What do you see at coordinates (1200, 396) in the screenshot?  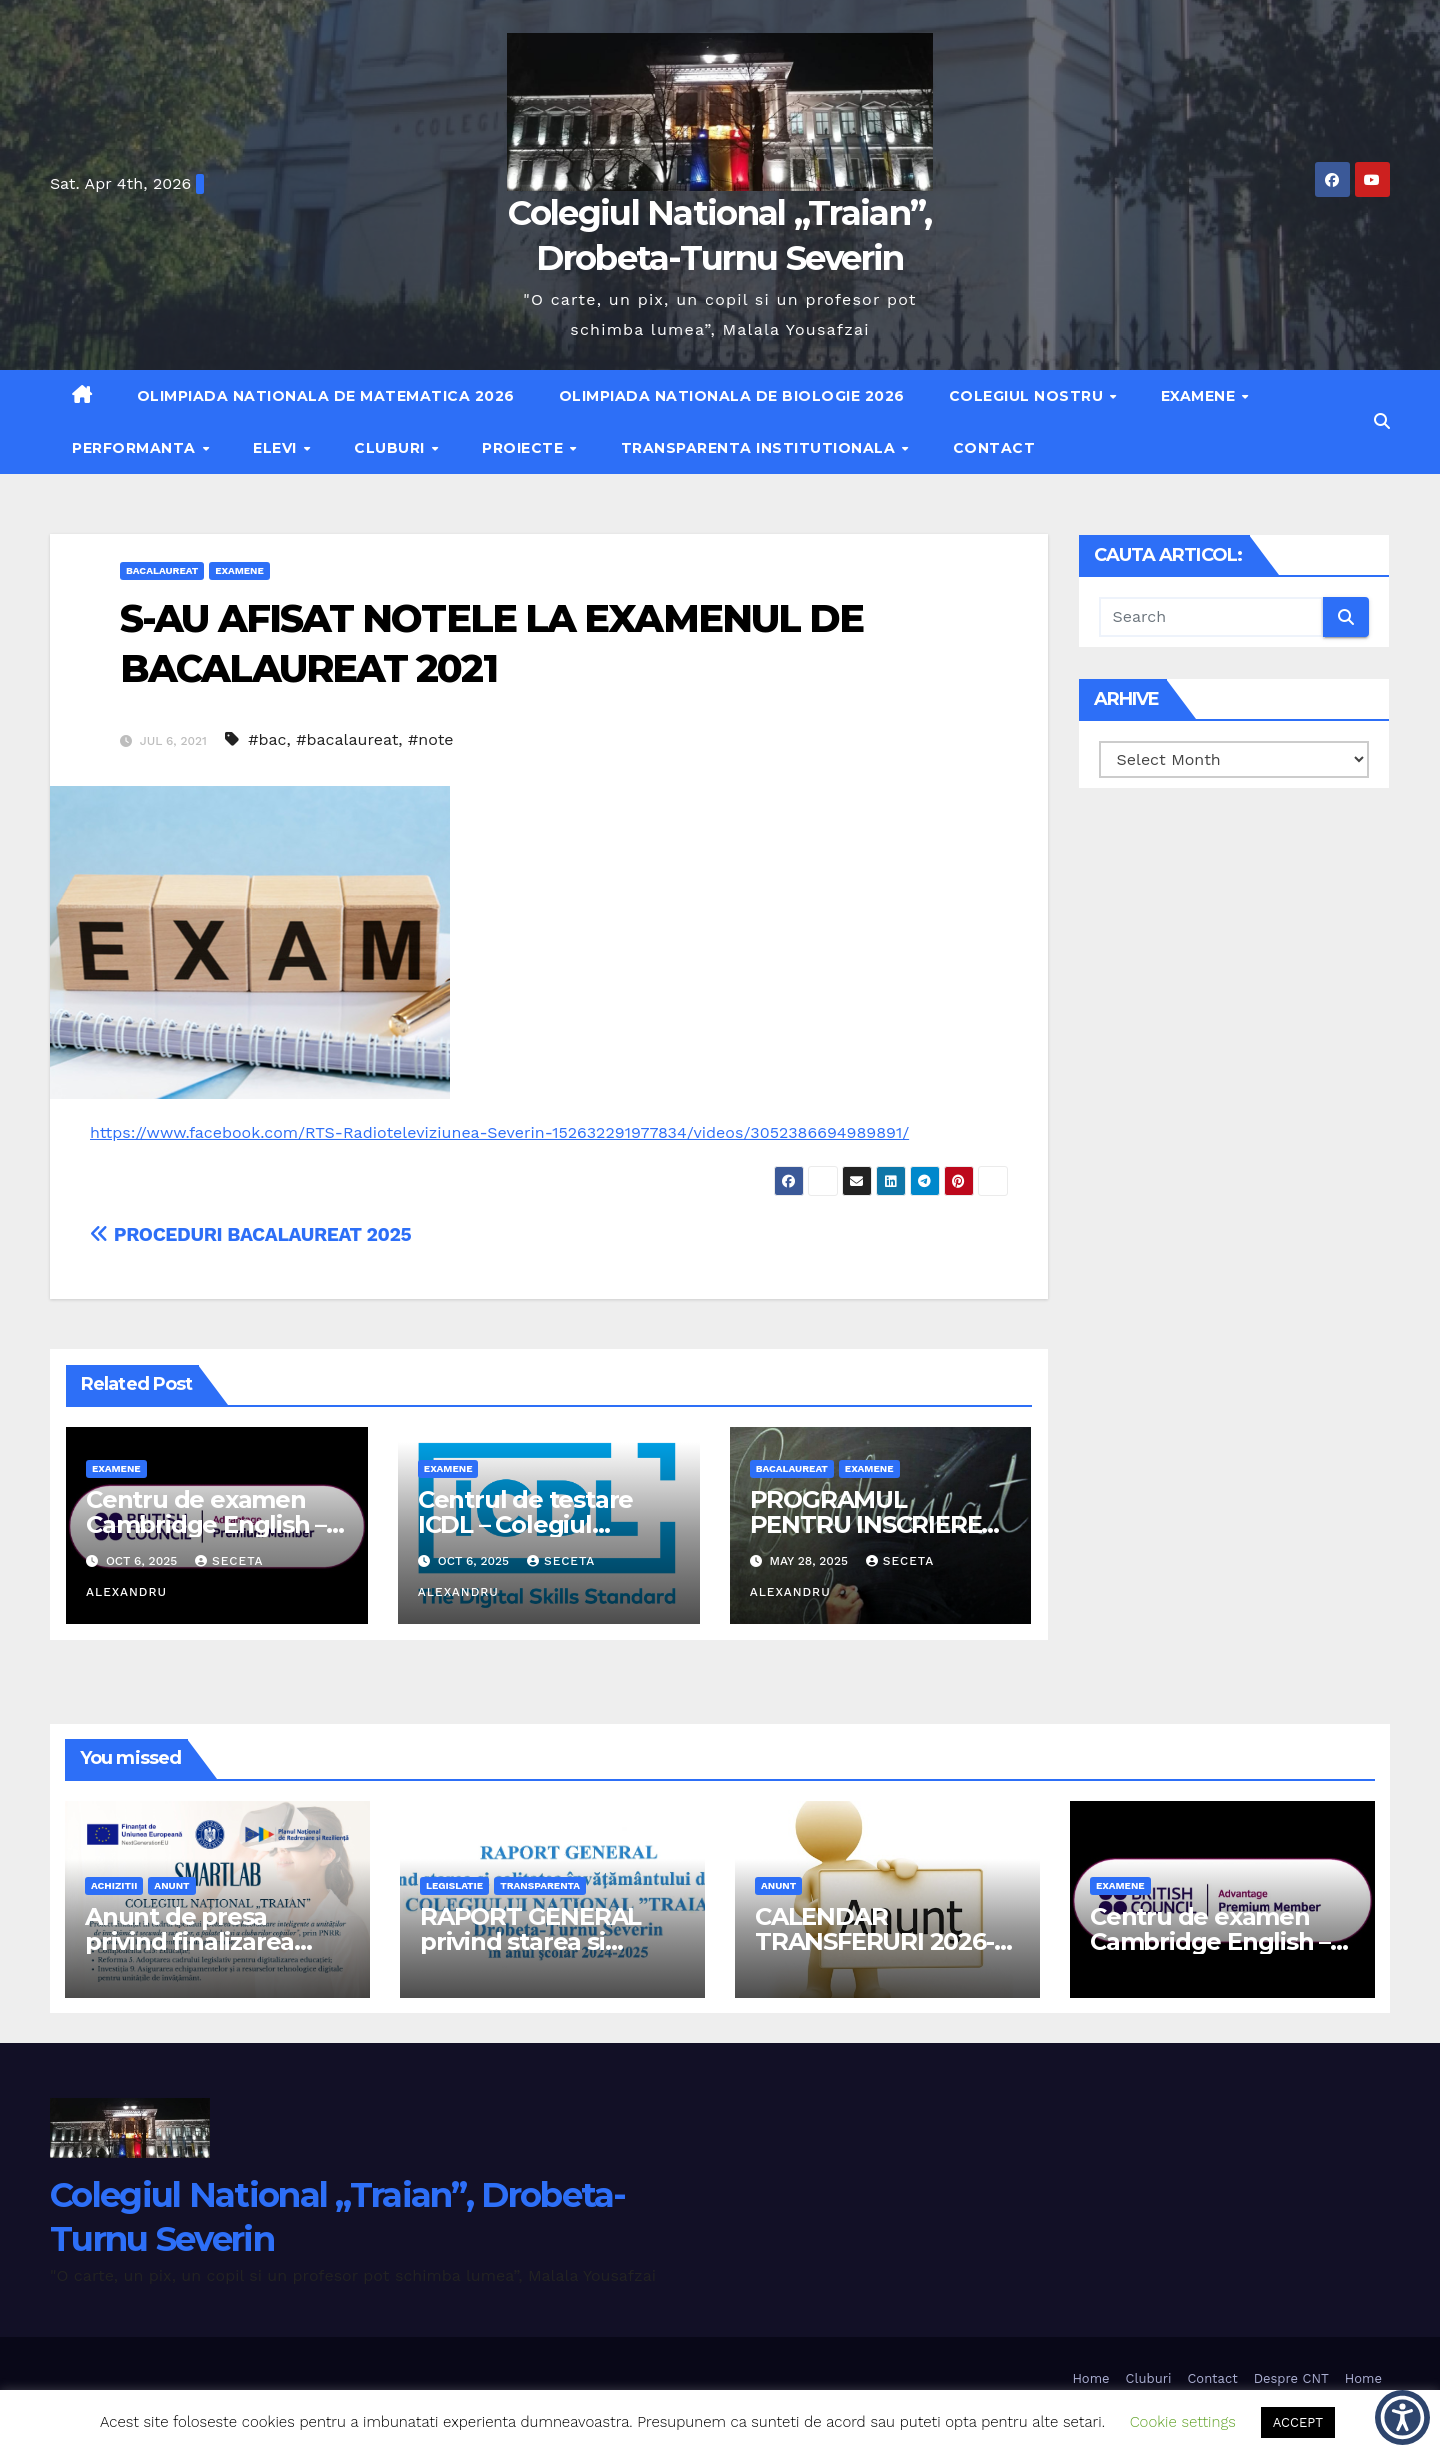 I see `Examene` at bounding box center [1200, 396].